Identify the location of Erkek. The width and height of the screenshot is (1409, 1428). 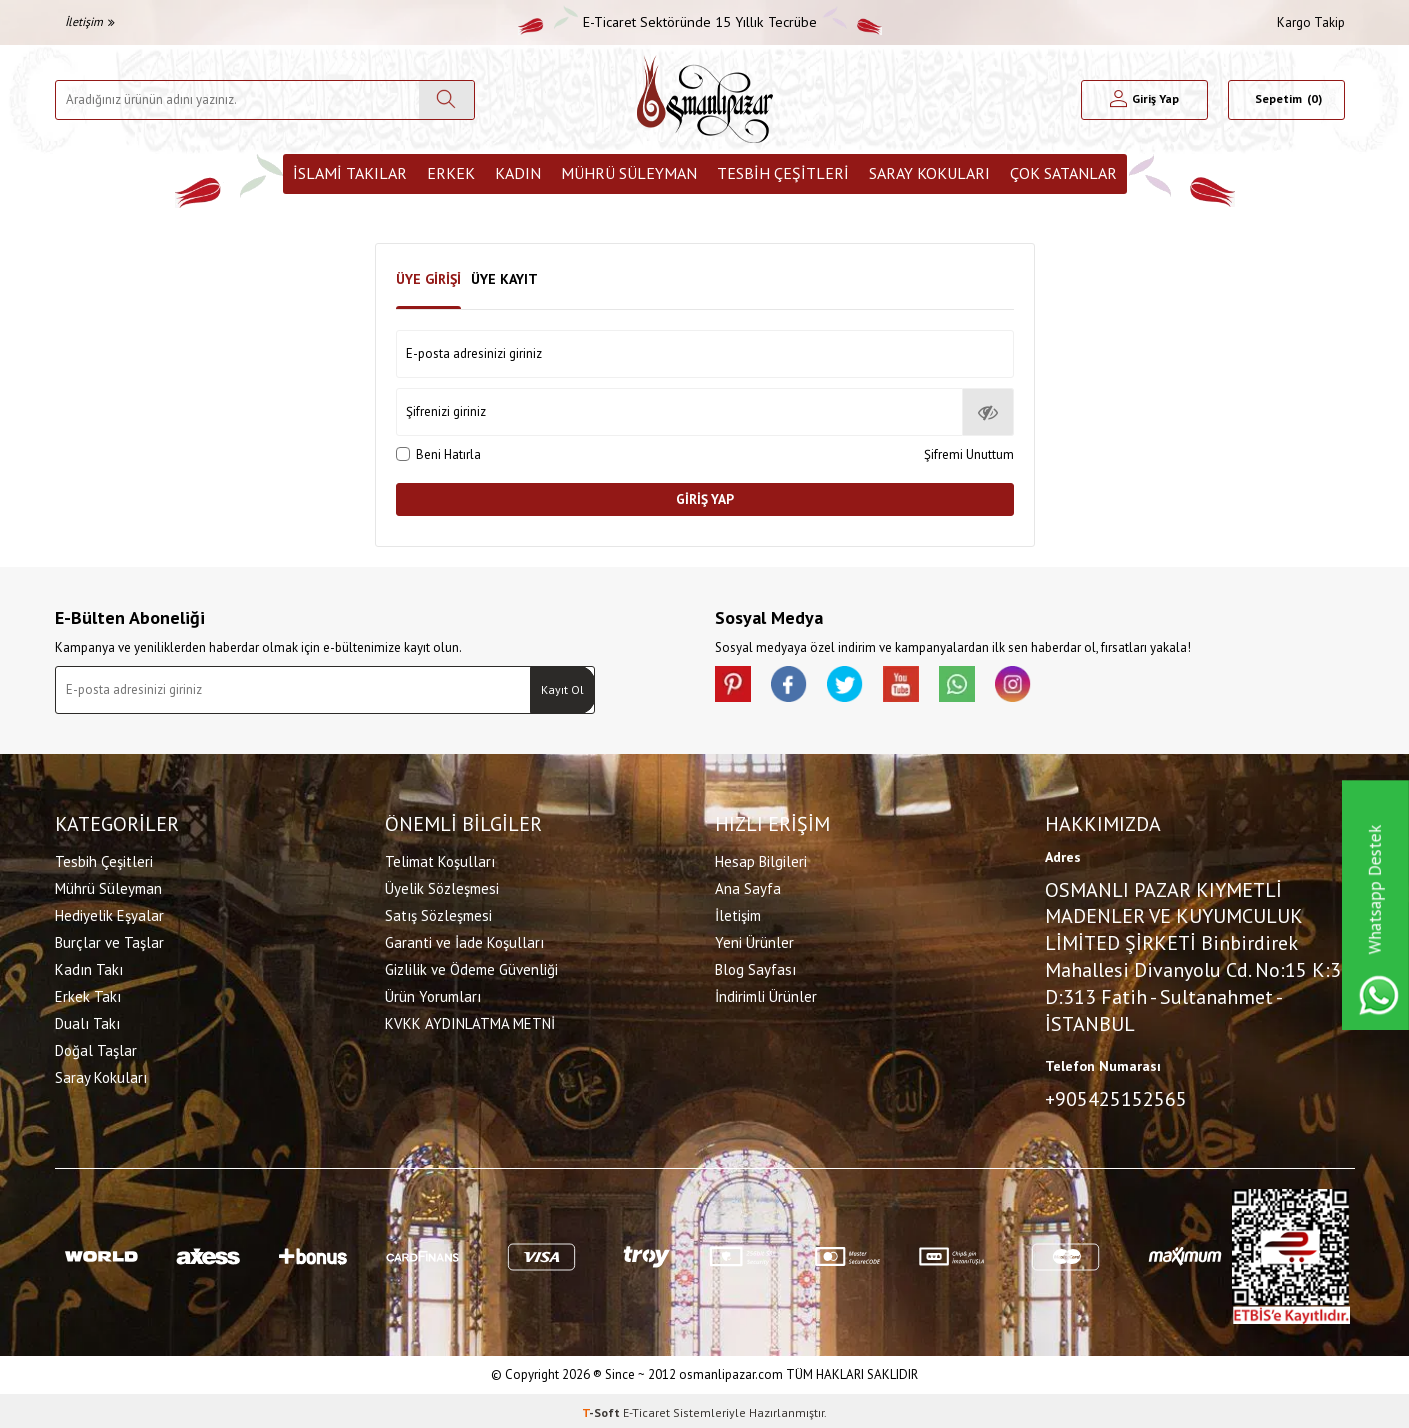
(451, 173).